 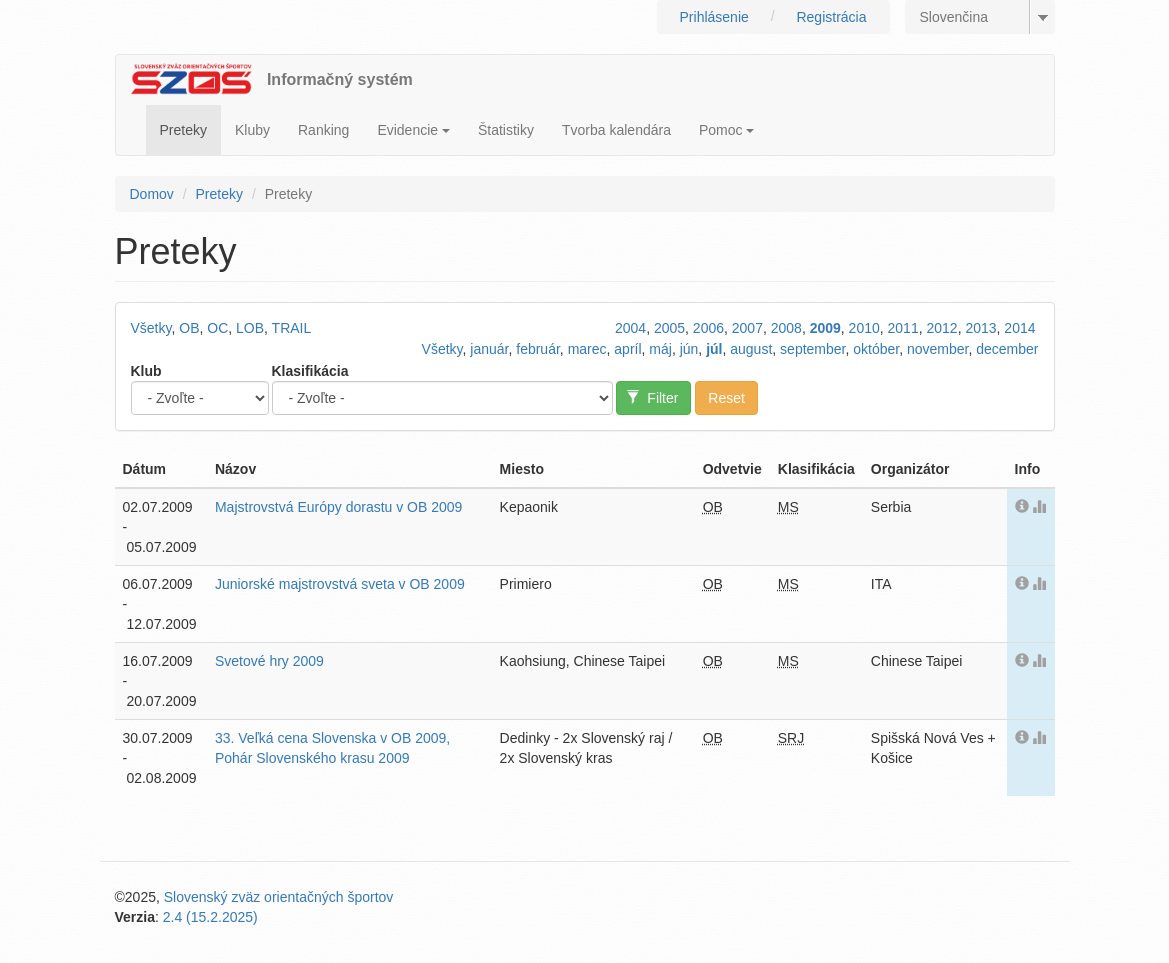 What do you see at coordinates (340, 584) in the screenshot?
I see `Juniorské majstrovstvá sveta v OB 2009` at bounding box center [340, 584].